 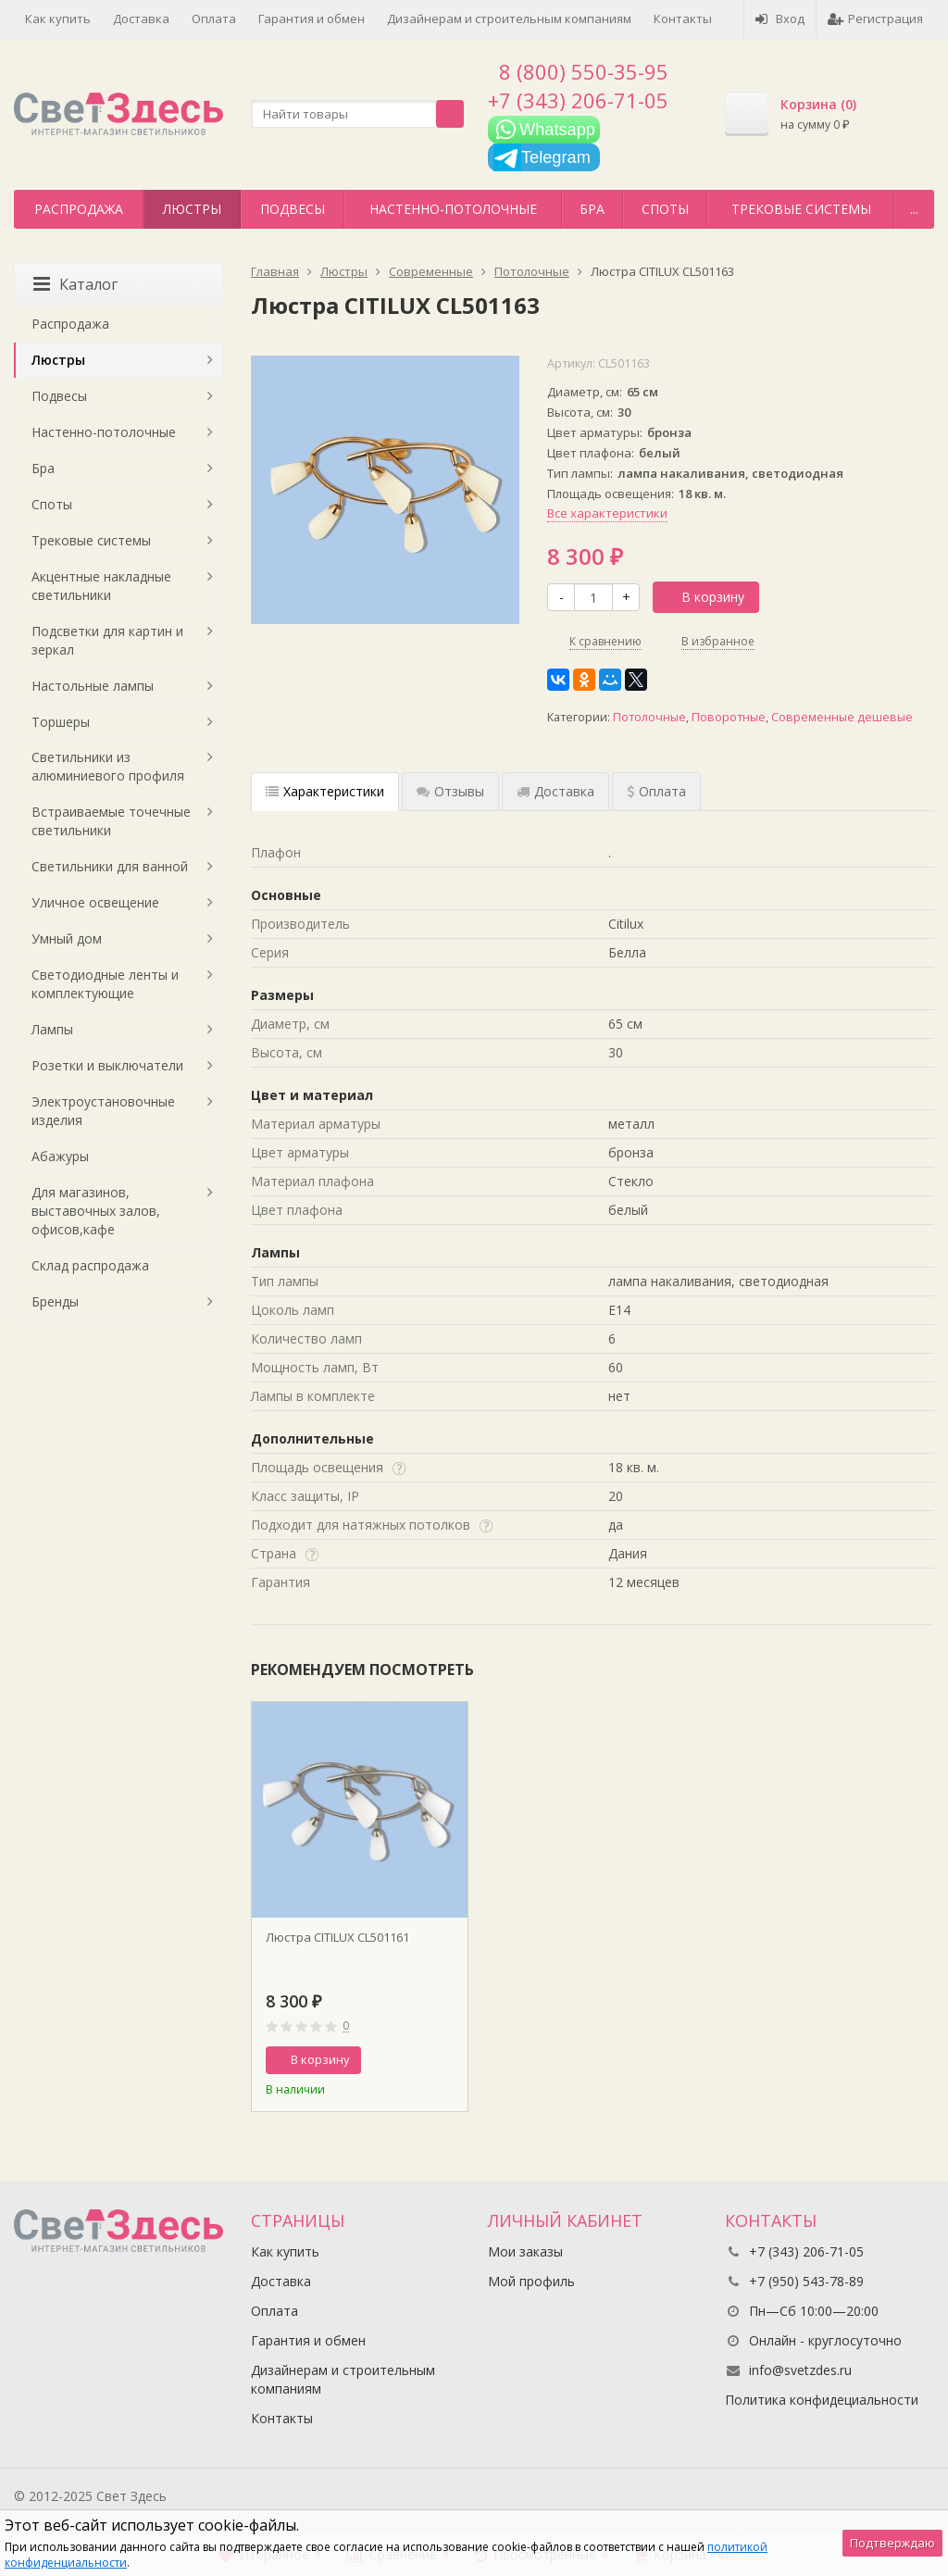 What do you see at coordinates (55, 1301) in the screenshot?
I see `Бренды` at bounding box center [55, 1301].